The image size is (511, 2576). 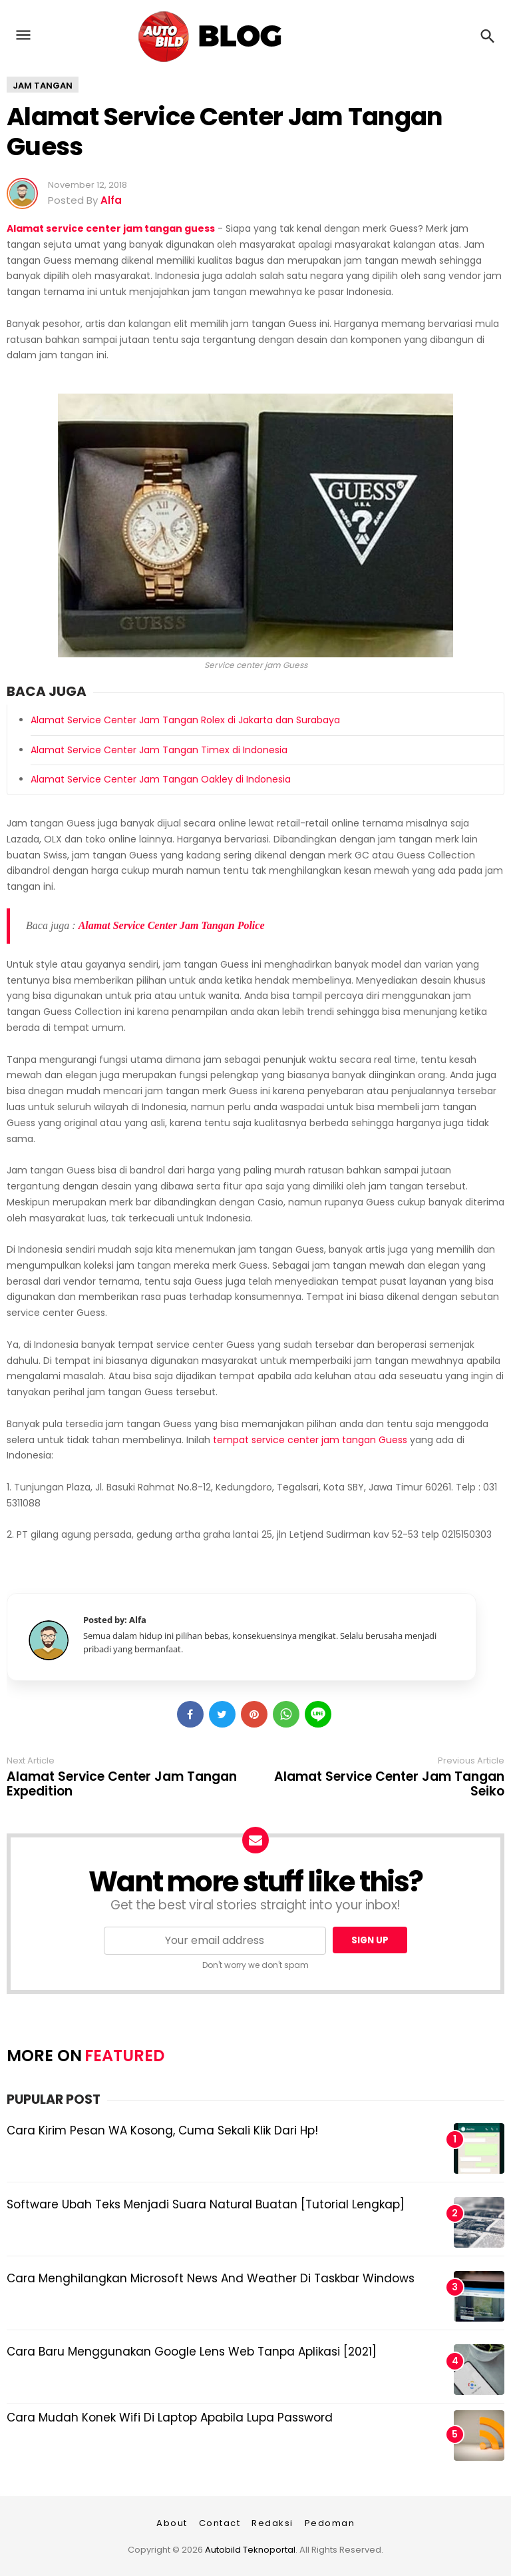 I want to click on Cara Menghilangkan Microsoft News and Weather di Taskbar Windows, so click(x=211, y=2278).